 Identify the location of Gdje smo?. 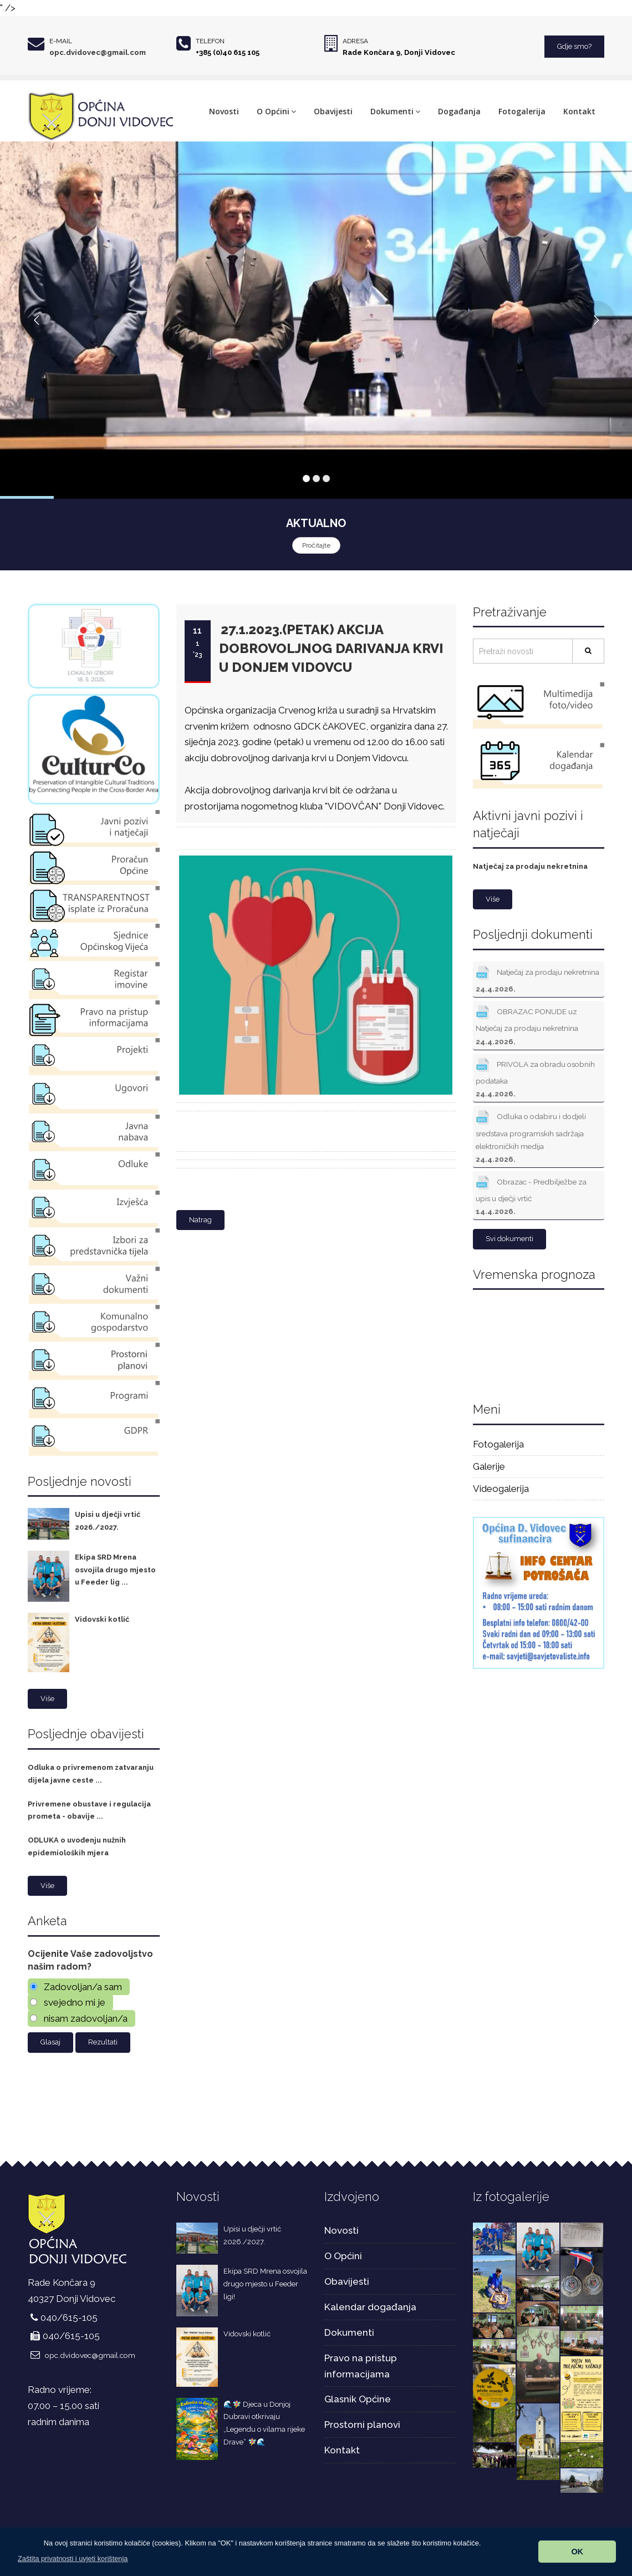
(574, 46).